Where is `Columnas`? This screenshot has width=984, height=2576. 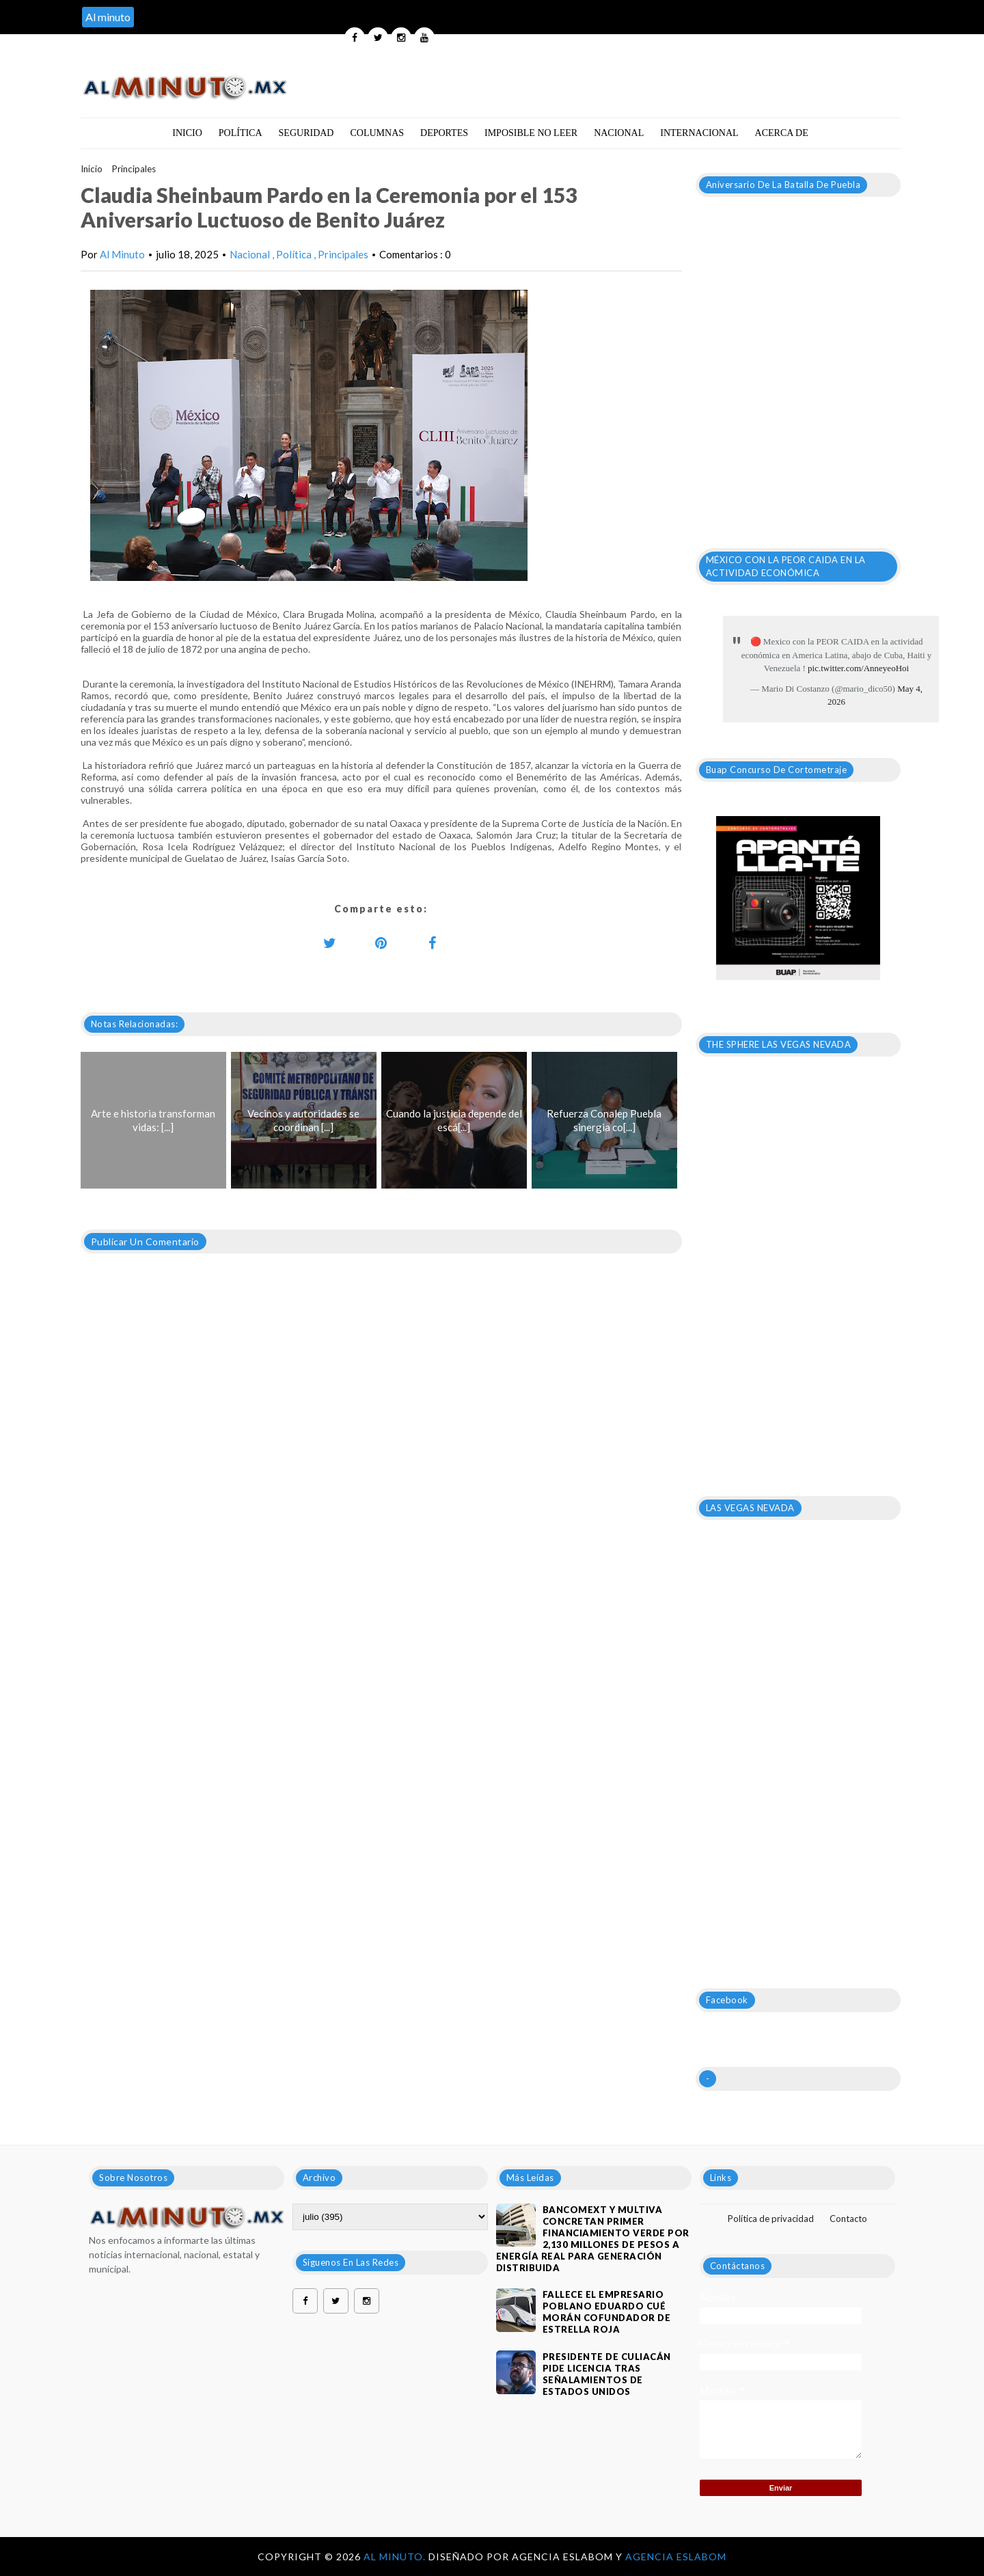
Columnas is located at coordinates (377, 133).